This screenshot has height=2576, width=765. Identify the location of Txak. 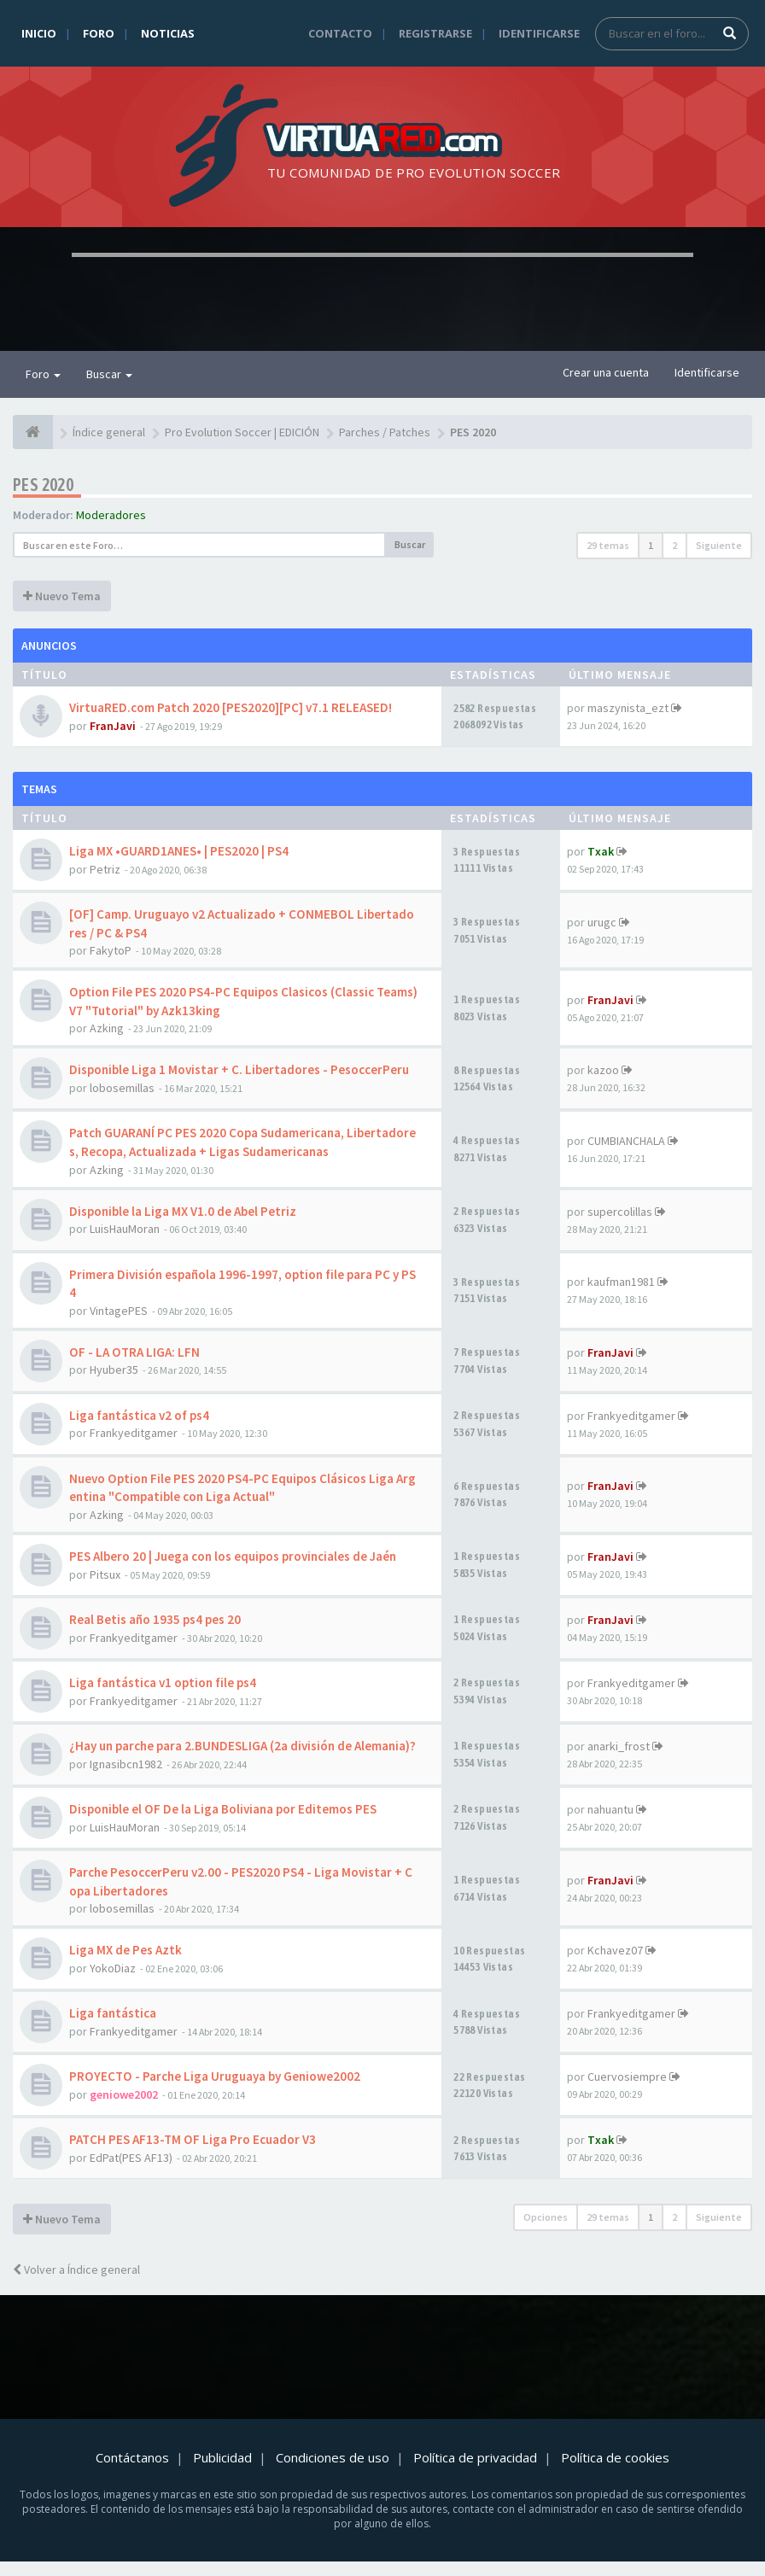
(600, 851).